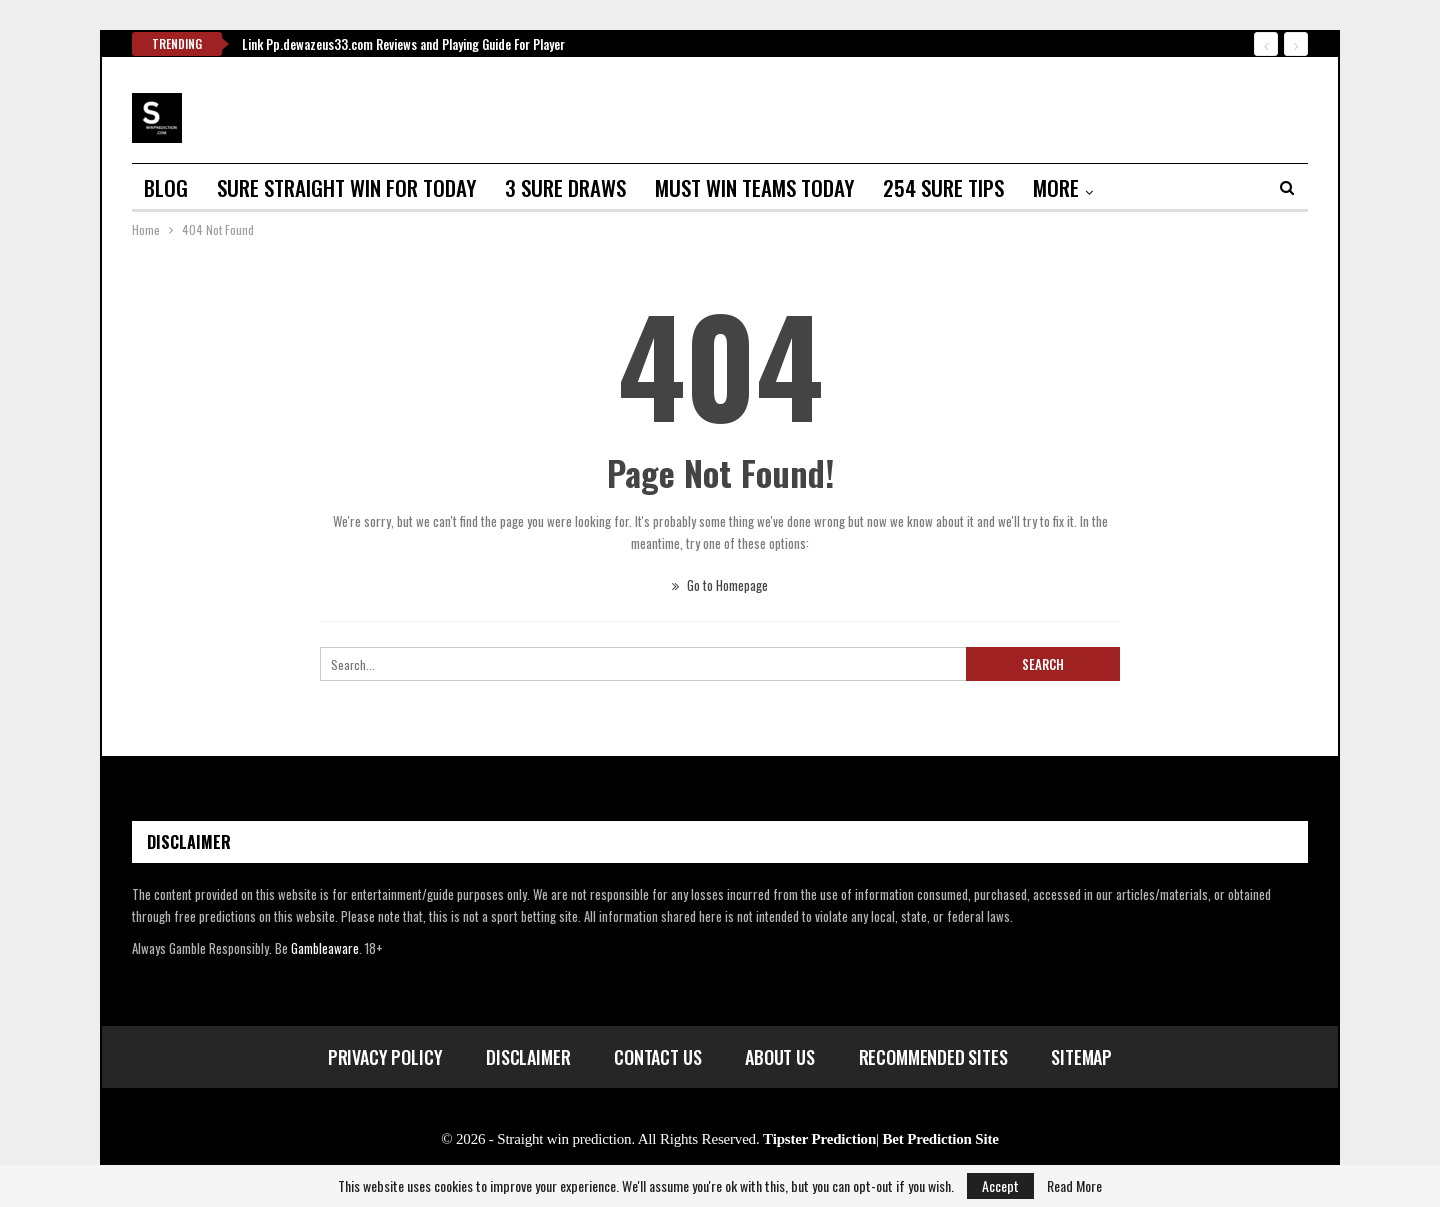  I want to click on Blog, so click(166, 187).